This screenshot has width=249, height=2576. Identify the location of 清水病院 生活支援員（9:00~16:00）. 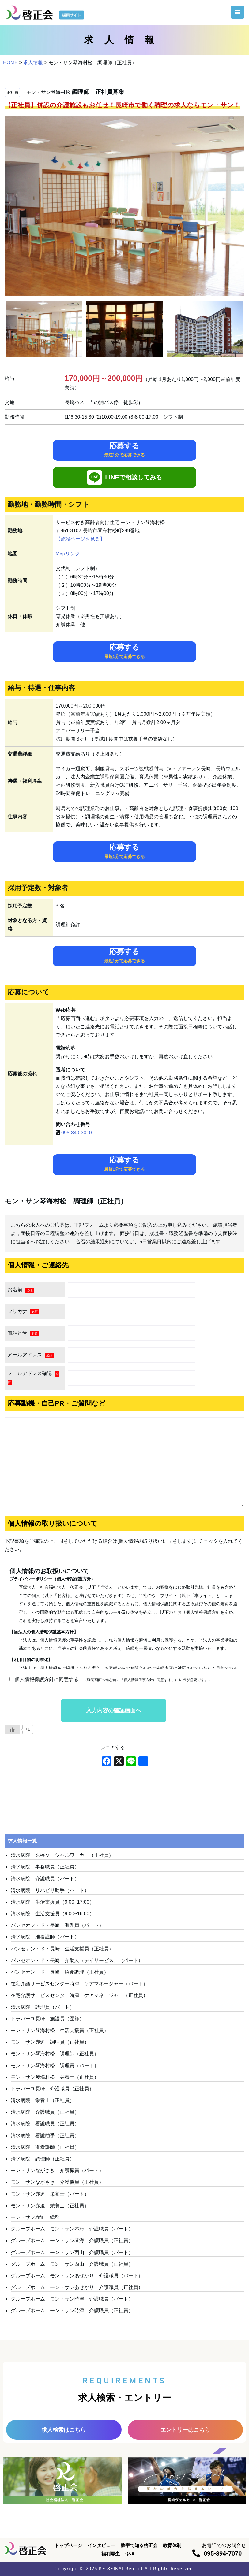
(52, 1913).